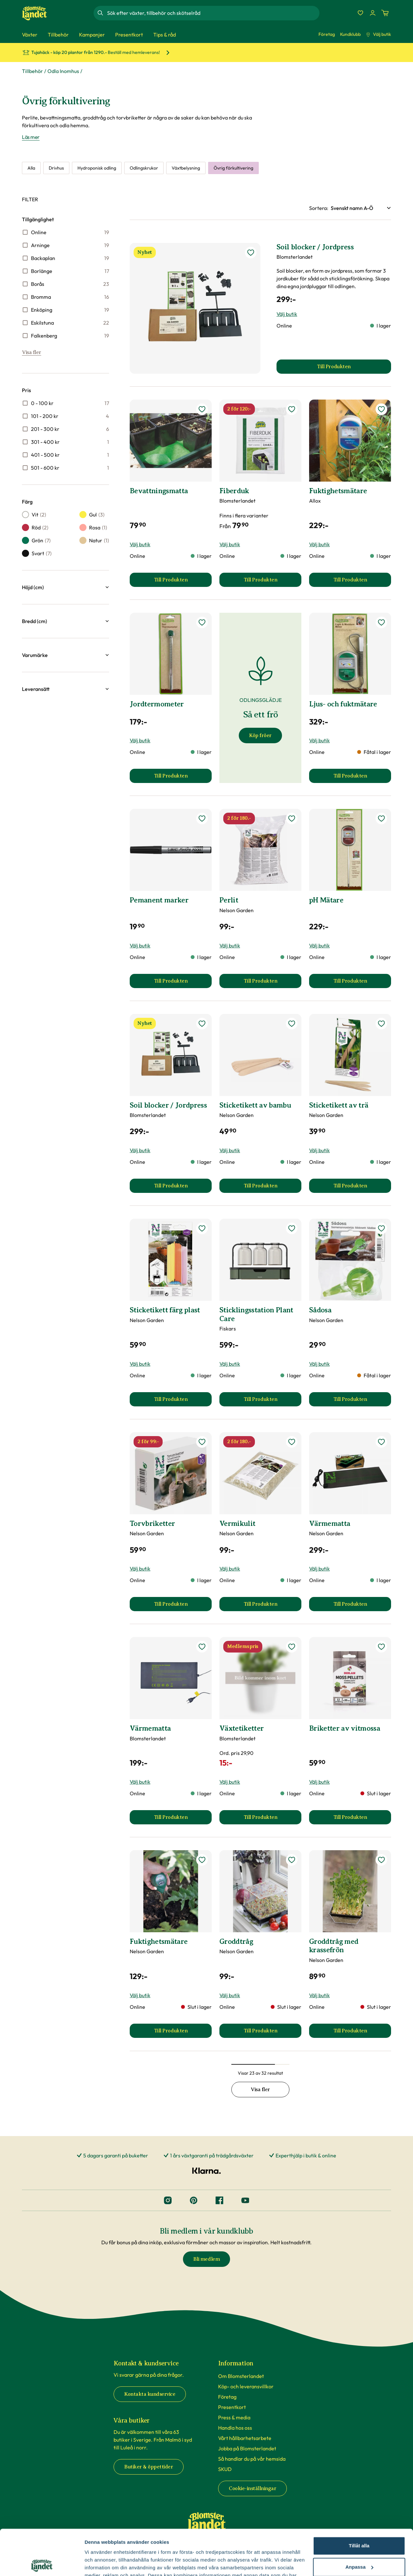 This screenshot has width=413, height=2576. What do you see at coordinates (360, 13) in the screenshot?
I see `[Favoriter]` at bounding box center [360, 13].